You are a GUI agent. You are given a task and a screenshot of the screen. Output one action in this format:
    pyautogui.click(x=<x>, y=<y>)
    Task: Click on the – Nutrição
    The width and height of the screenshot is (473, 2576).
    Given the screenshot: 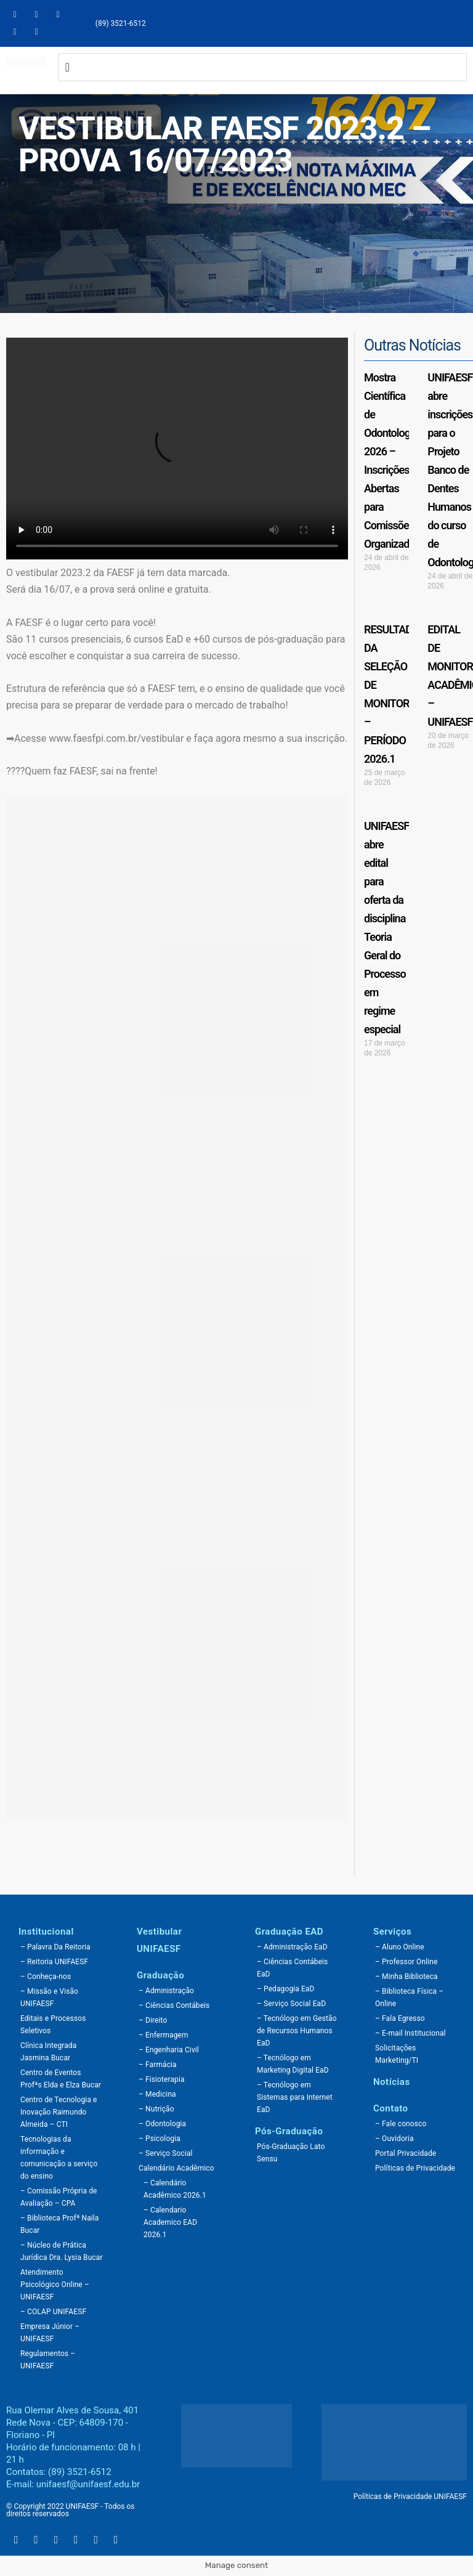 What is the action you would take?
    pyautogui.click(x=156, y=2109)
    